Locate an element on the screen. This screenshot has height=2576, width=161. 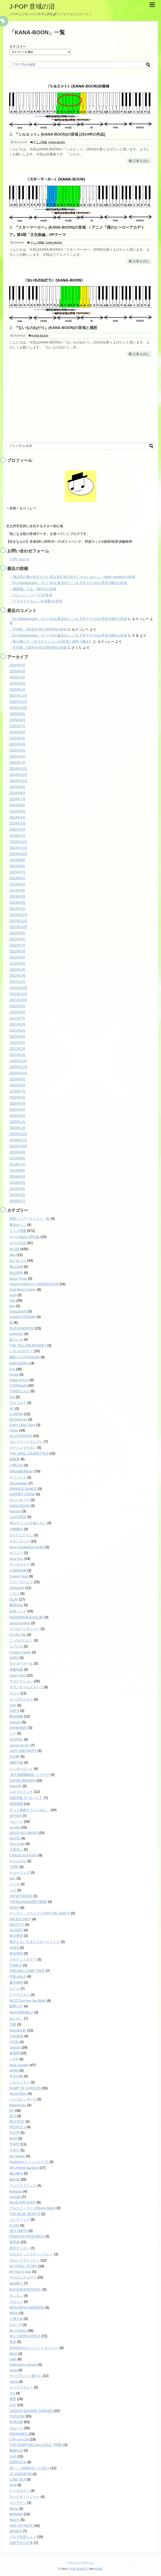
ボカロ作品 is located at coordinates (17, 1243).